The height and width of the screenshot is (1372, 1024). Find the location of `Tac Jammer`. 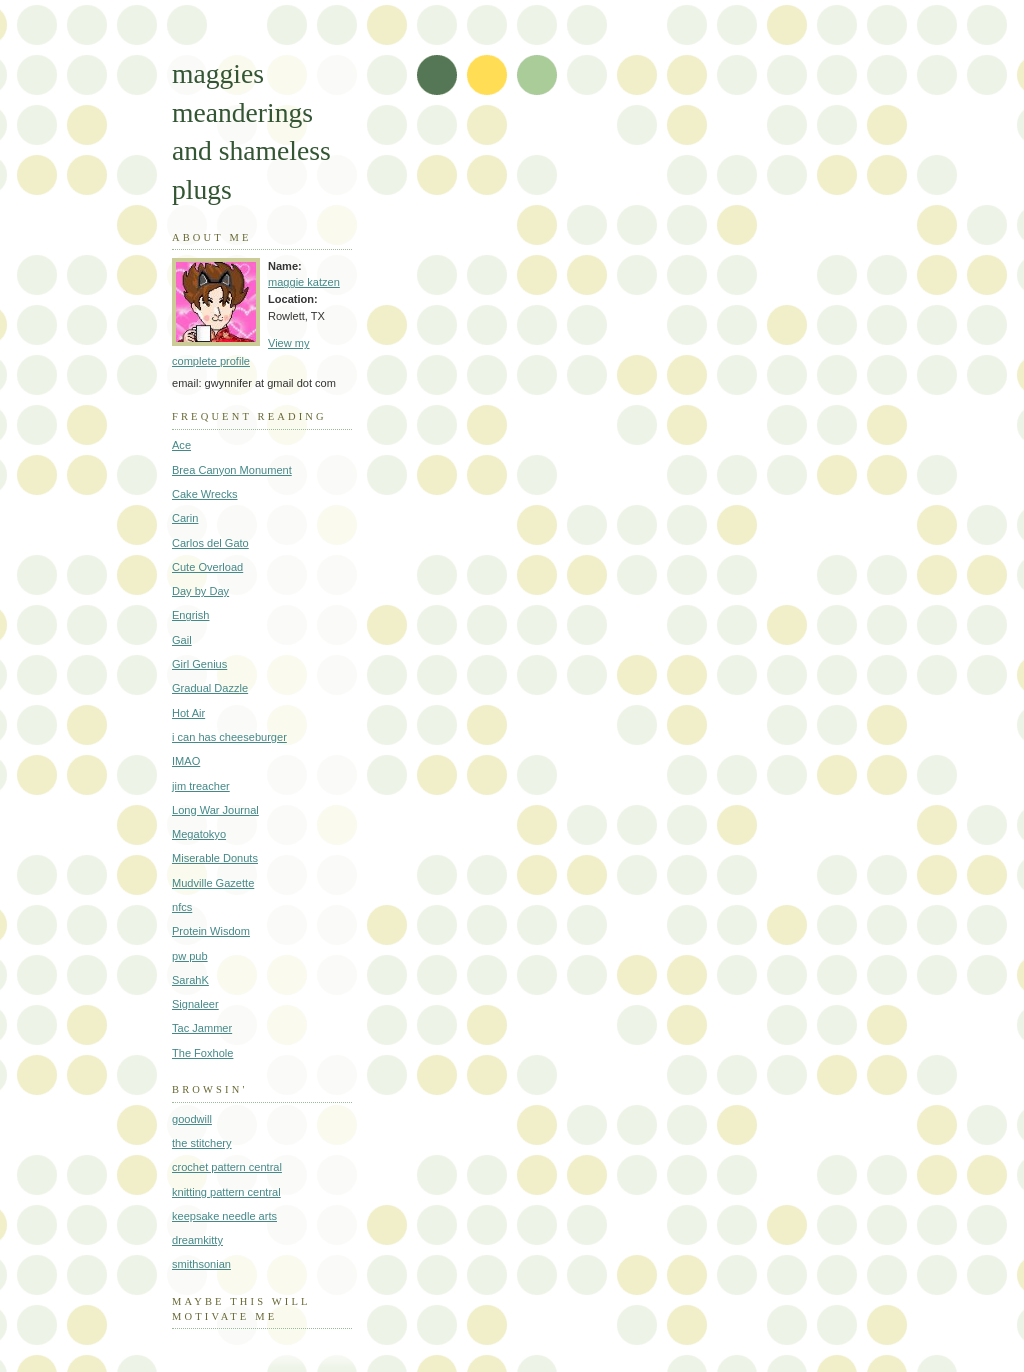

Tac Jammer is located at coordinates (202, 1028).